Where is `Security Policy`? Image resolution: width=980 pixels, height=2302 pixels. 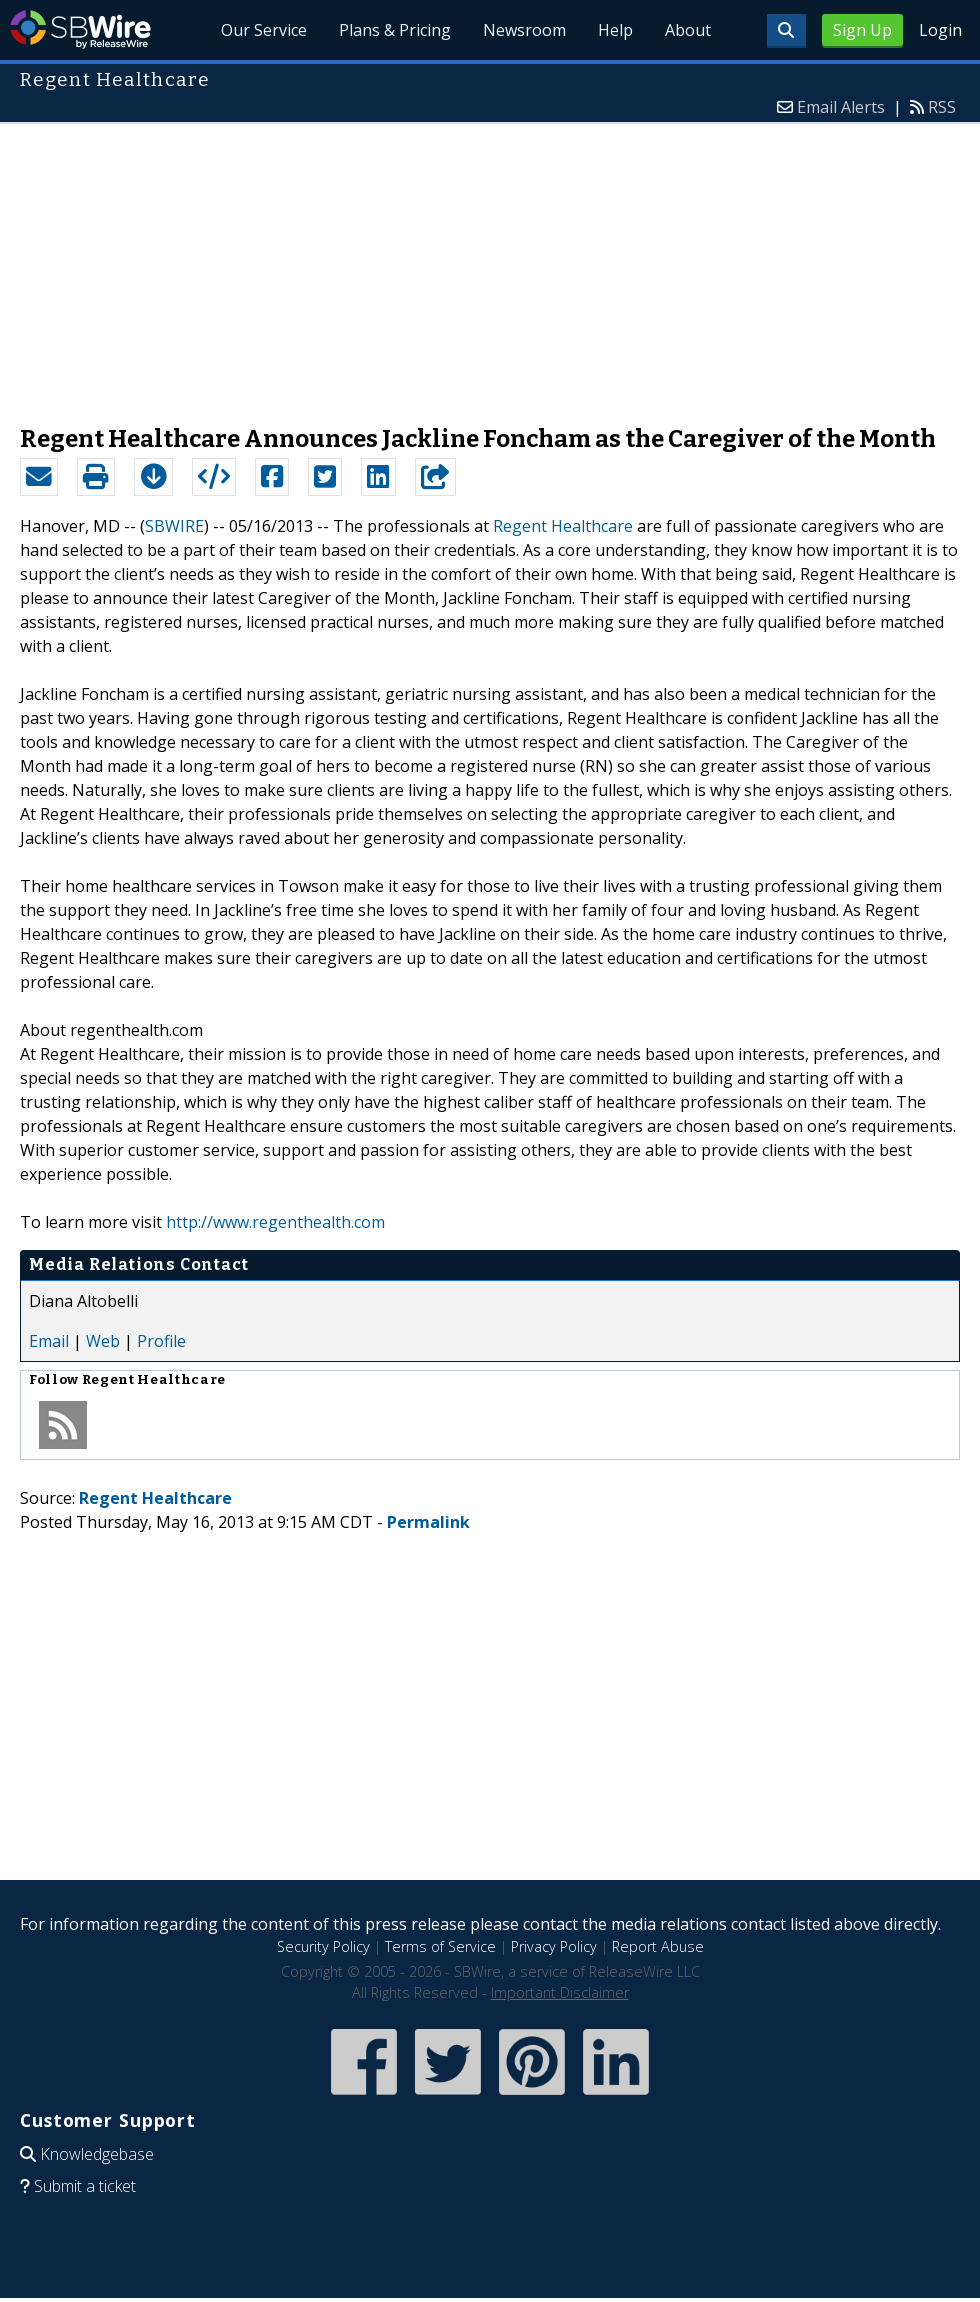
Security Policy is located at coordinates (323, 1946).